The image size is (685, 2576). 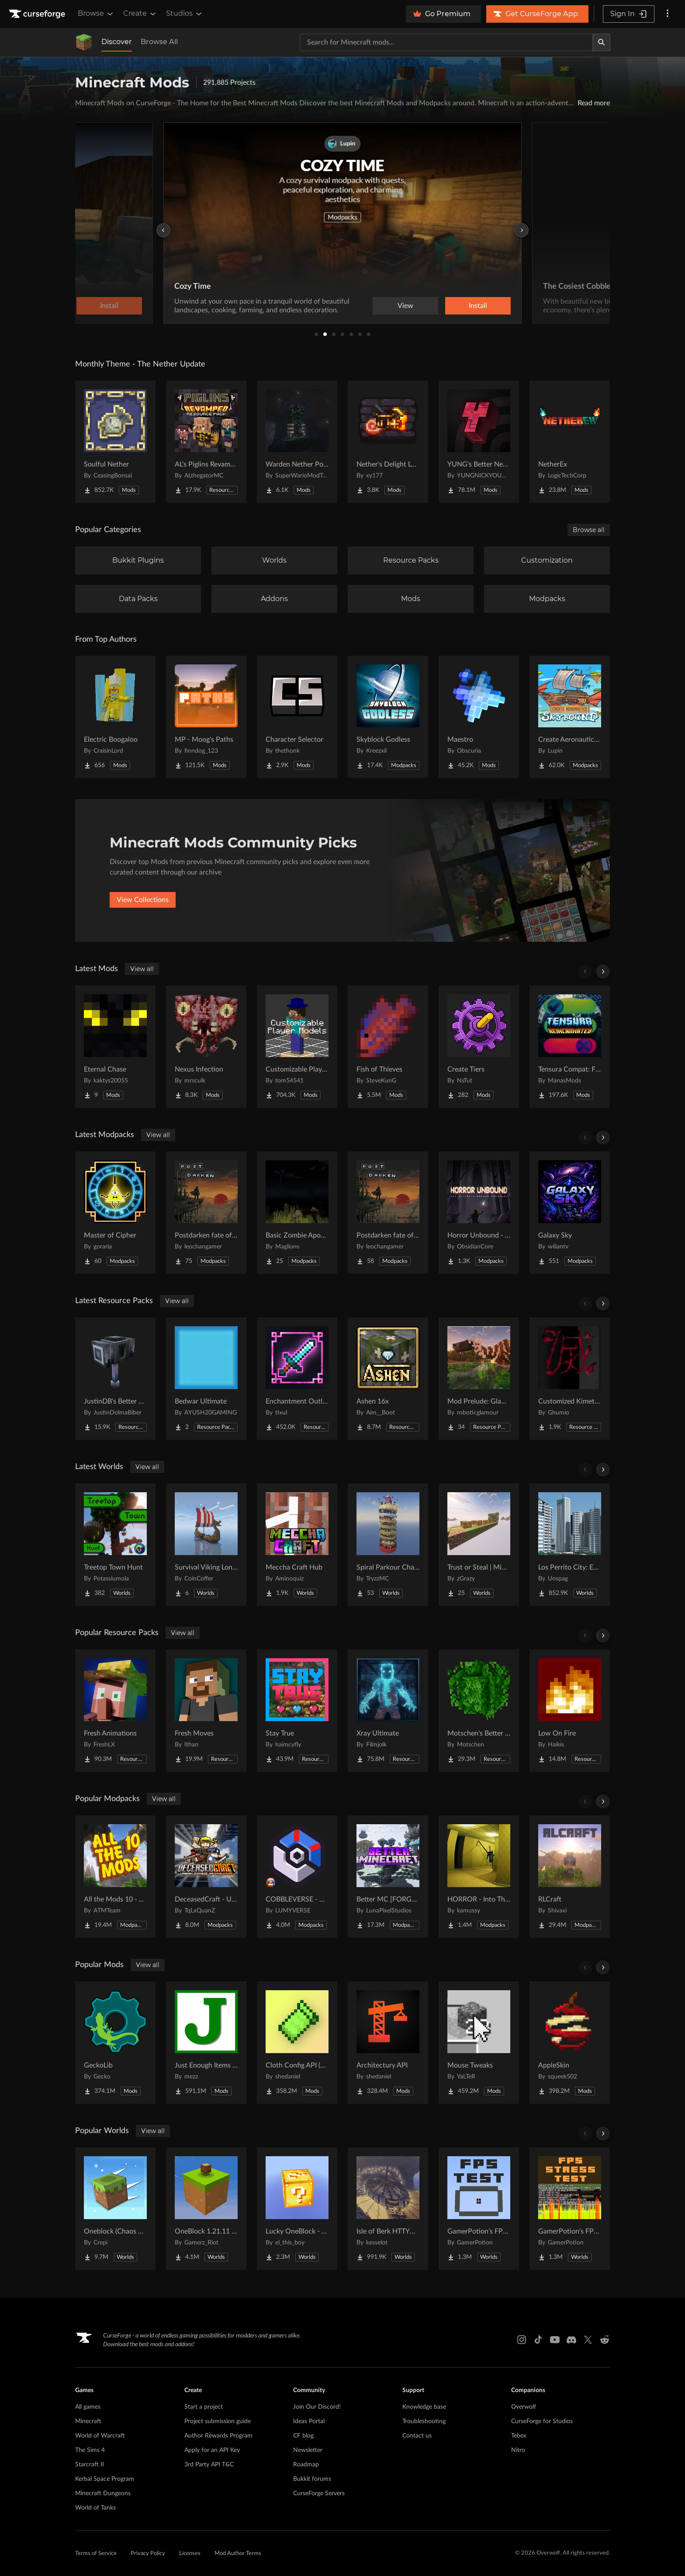 I want to click on [Go to MP - Moog's Paths Project Page], so click(x=206, y=717).